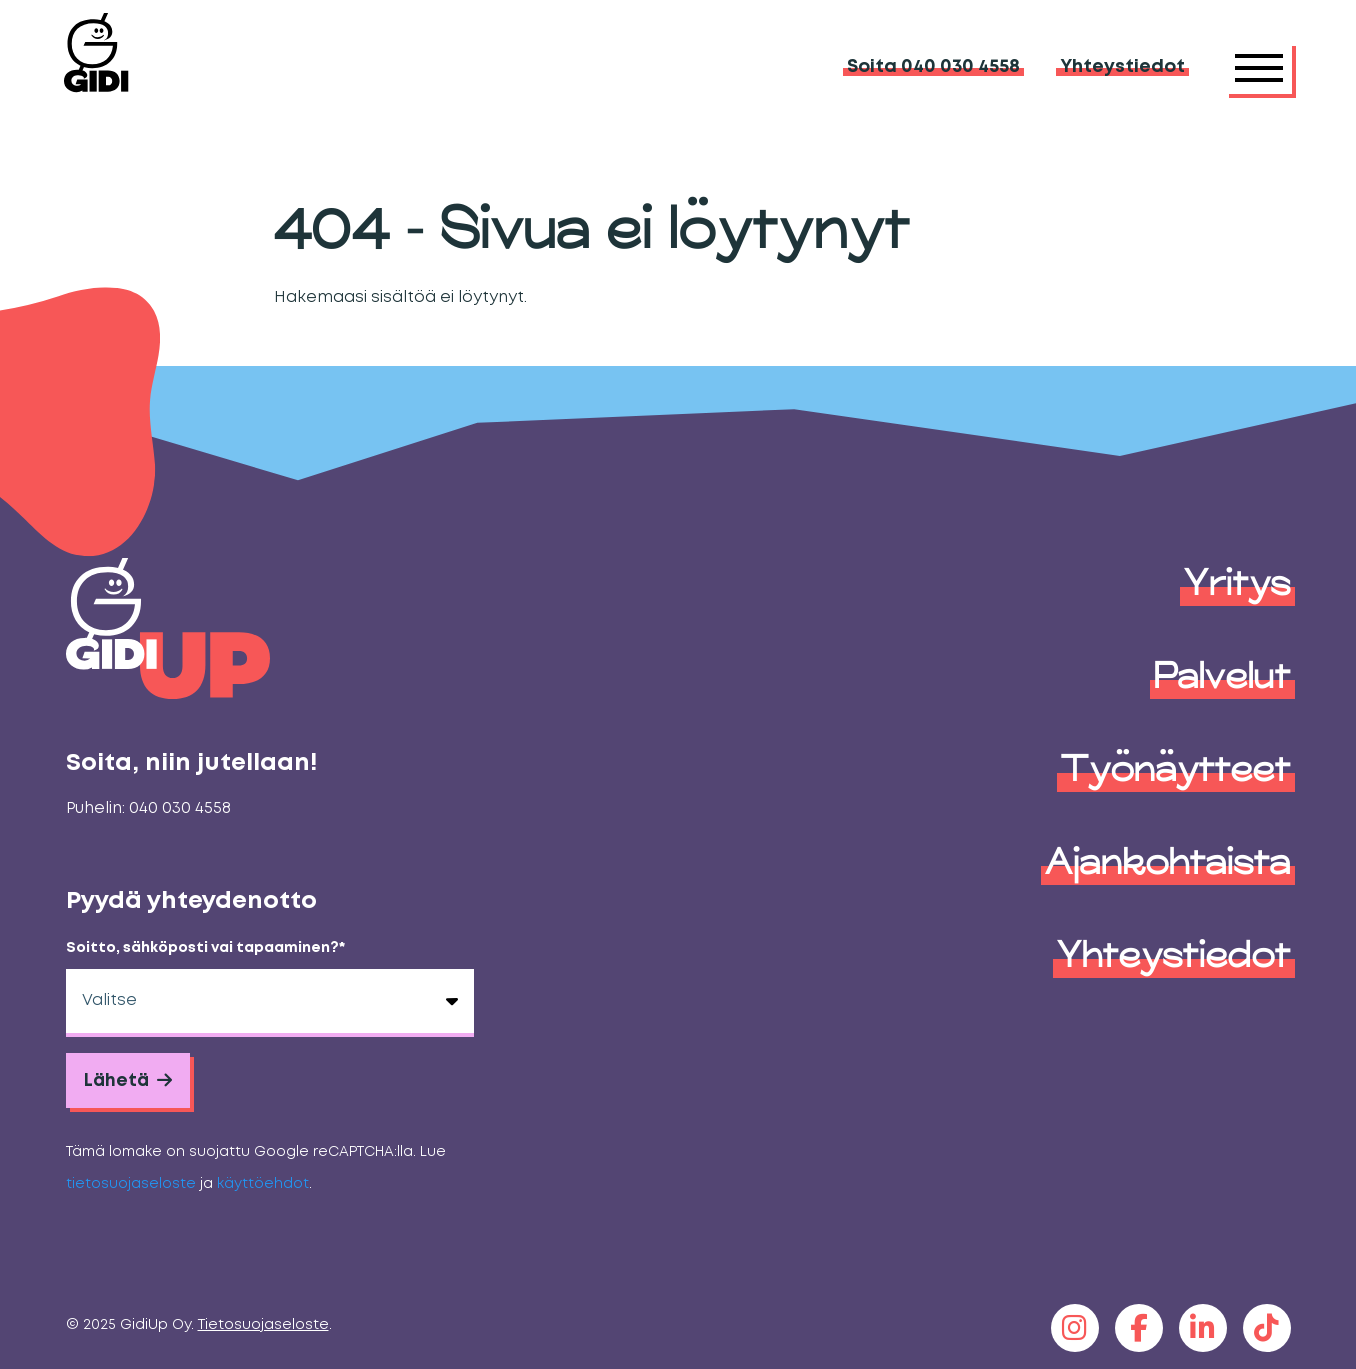  I want to click on tietosuojaseloste, so click(131, 1184).